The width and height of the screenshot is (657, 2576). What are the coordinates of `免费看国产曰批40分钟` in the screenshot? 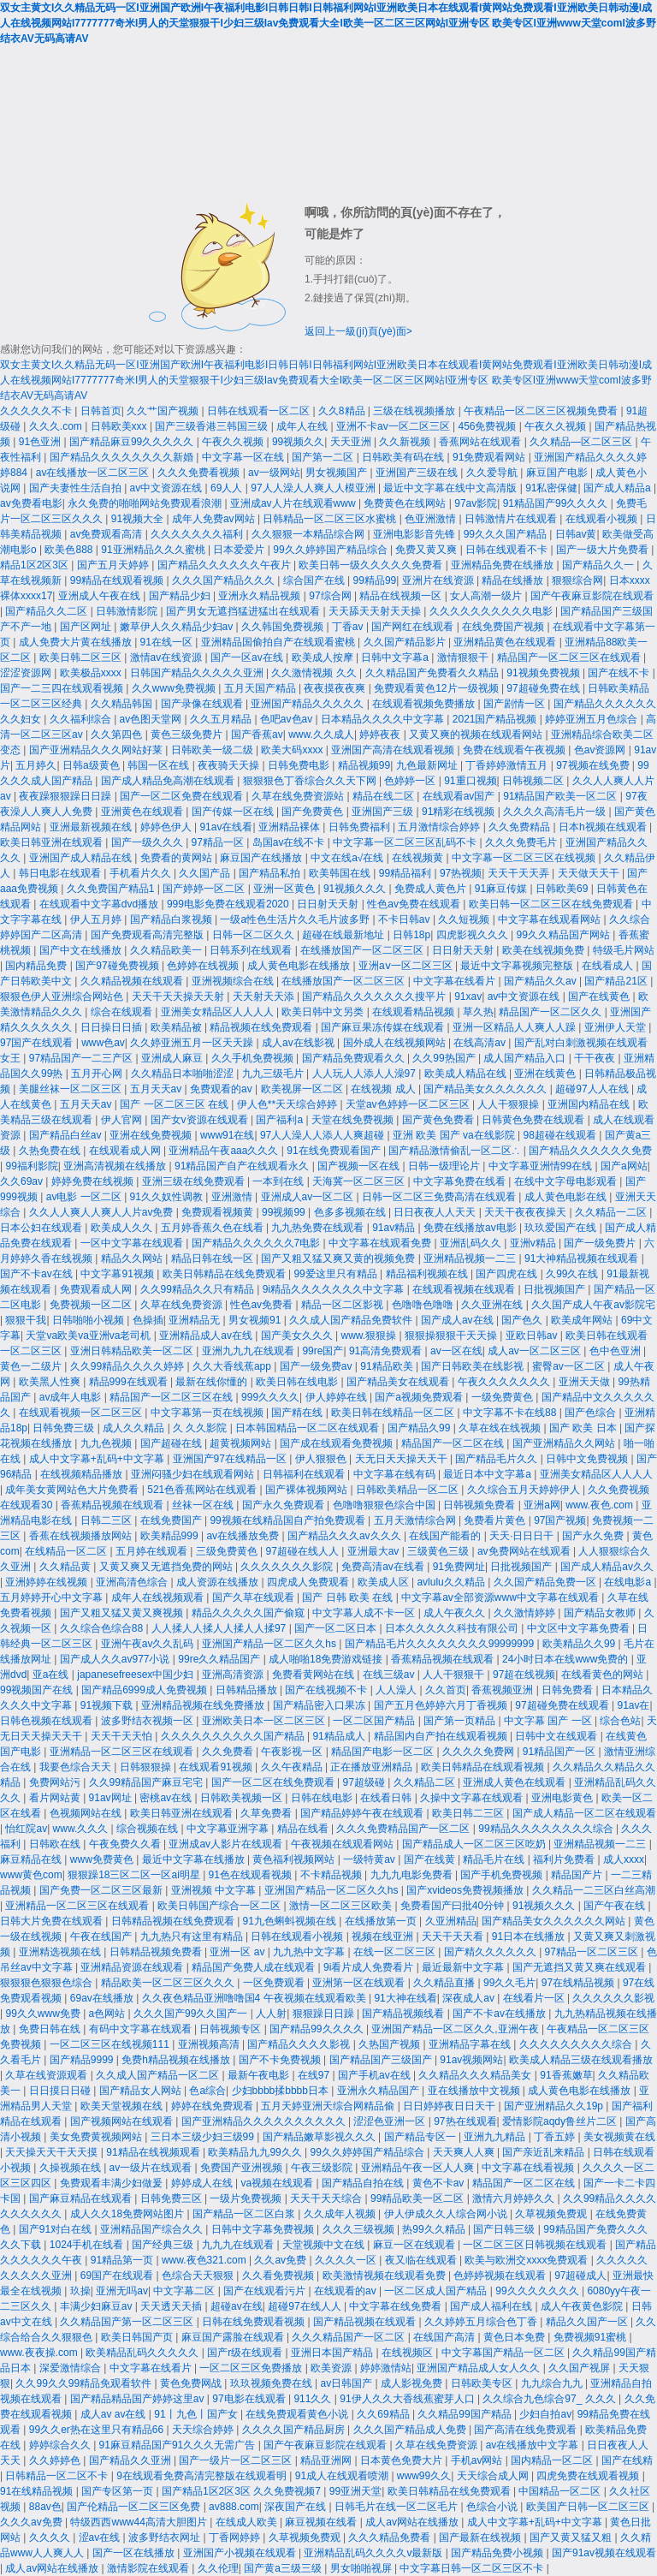 It's located at (453, 1906).